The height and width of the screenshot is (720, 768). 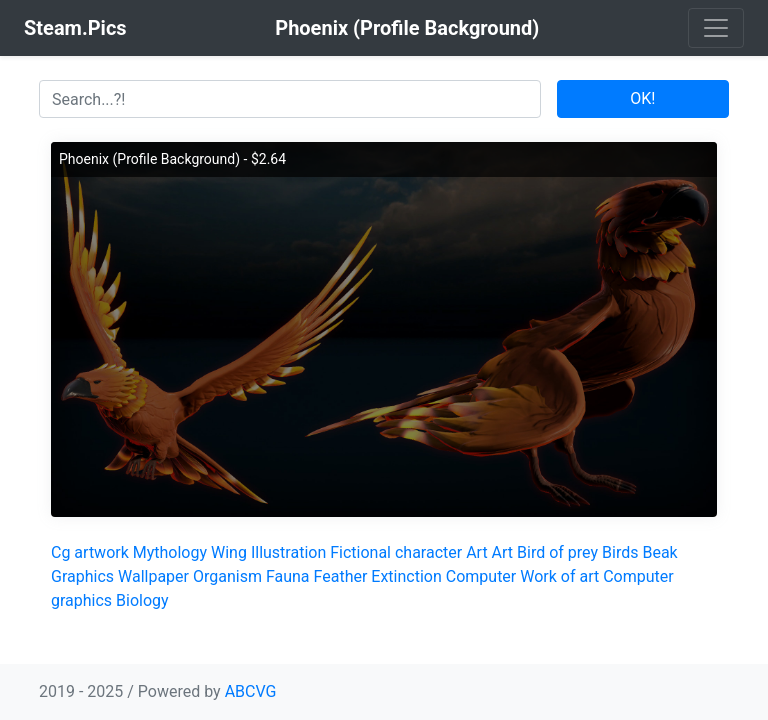 I want to click on Organism, so click(x=227, y=576).